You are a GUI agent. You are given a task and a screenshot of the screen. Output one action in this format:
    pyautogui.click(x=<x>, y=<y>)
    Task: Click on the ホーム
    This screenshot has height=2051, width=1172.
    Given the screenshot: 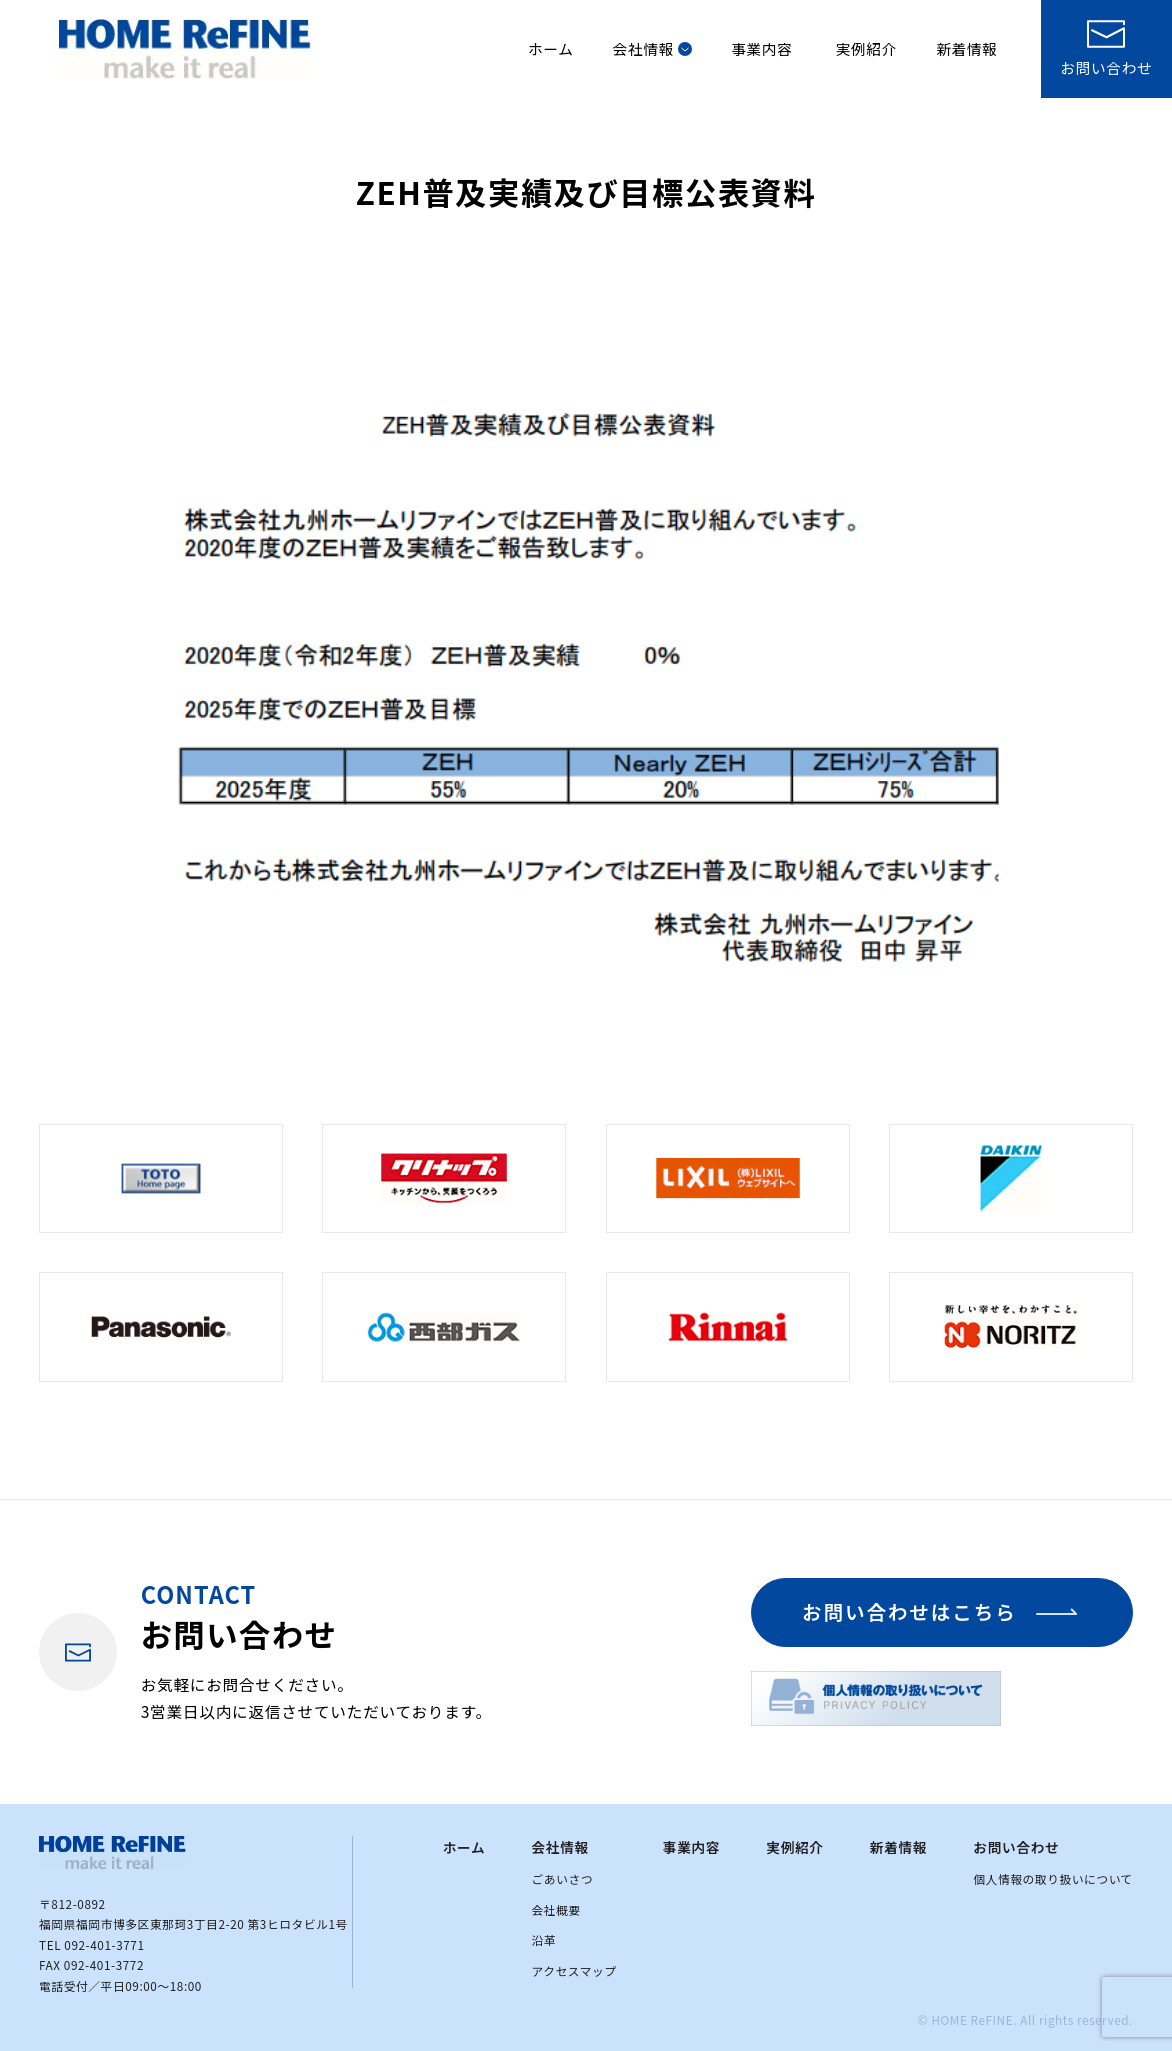 What is the action you would take?
    pyautogui.click(x=551, y=48)
    